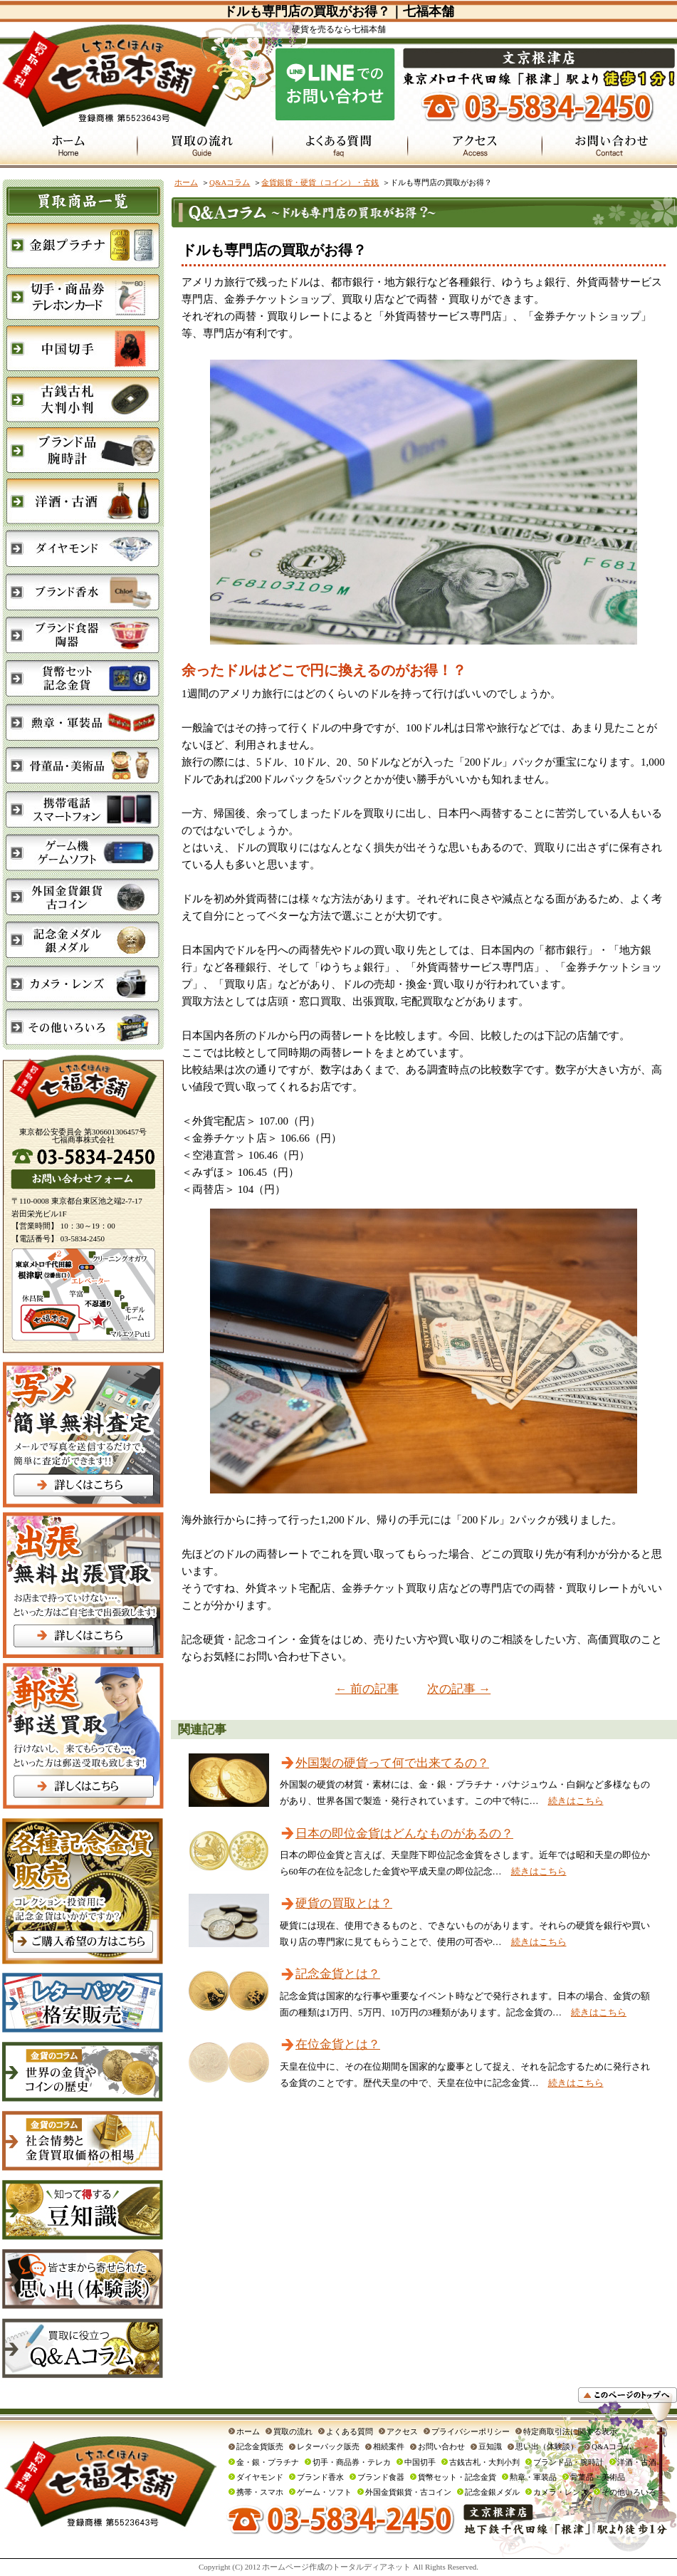 This screenshot has width=677, height=2576. Describe the element at coordinates (388, 2446) in the screenshot. I see `相続案件` at that location.